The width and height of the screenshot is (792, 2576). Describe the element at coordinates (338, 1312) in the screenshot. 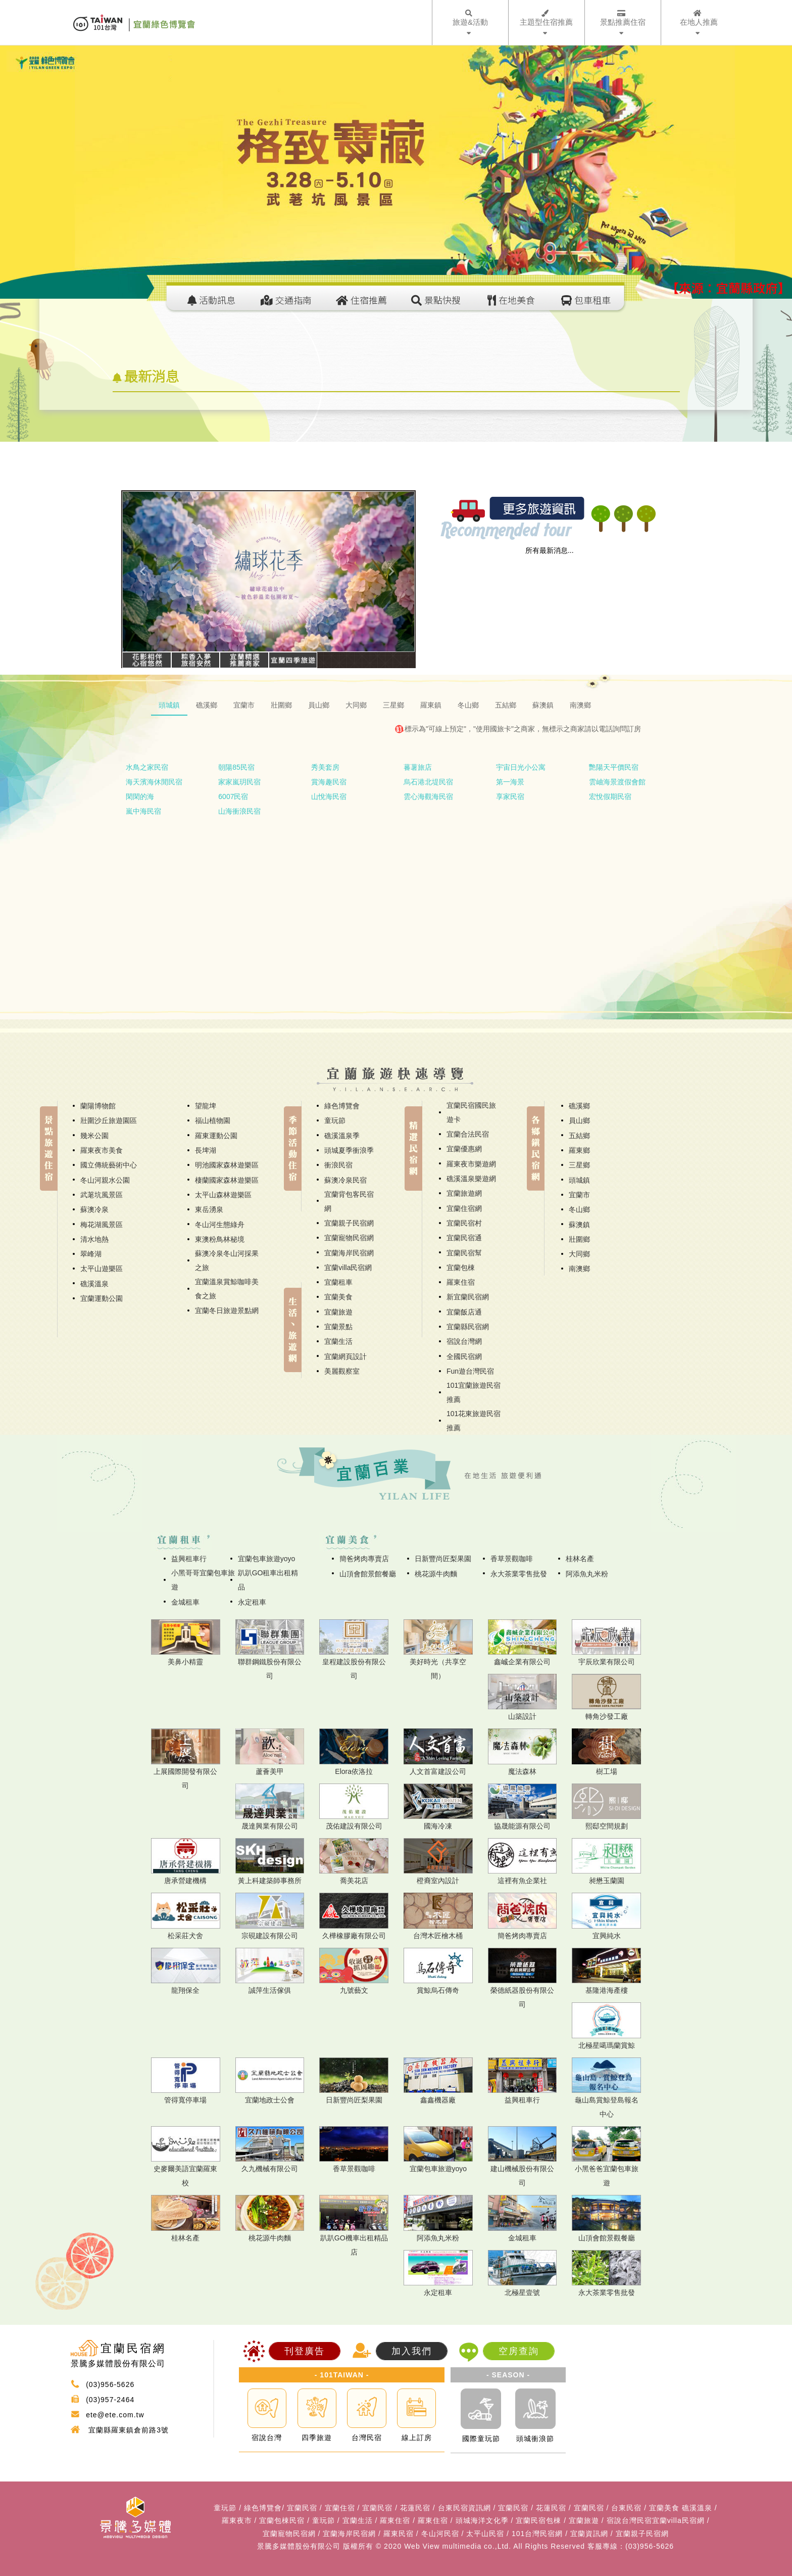

I see `宜蘭旅遊` at that location.